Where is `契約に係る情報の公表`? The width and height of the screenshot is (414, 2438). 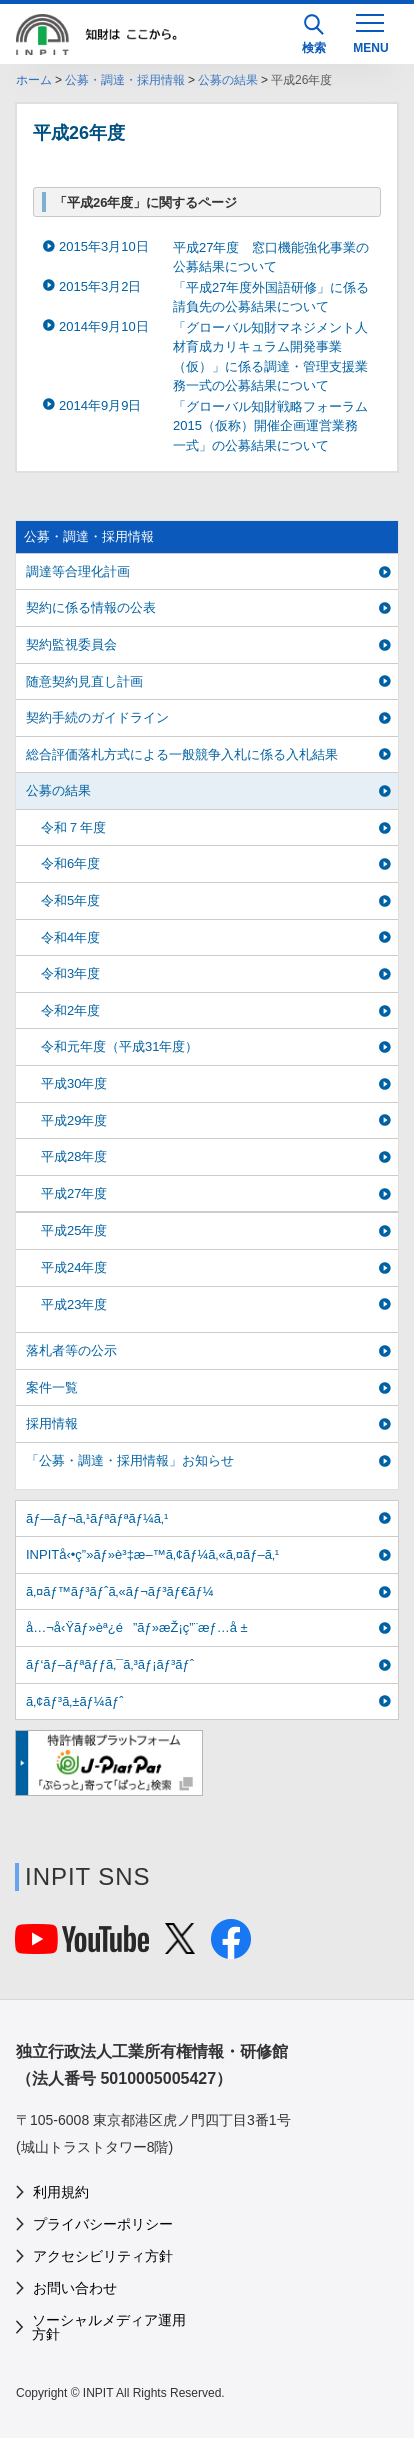 契約に係る情報の公表 is located at coordinates (91, 607).